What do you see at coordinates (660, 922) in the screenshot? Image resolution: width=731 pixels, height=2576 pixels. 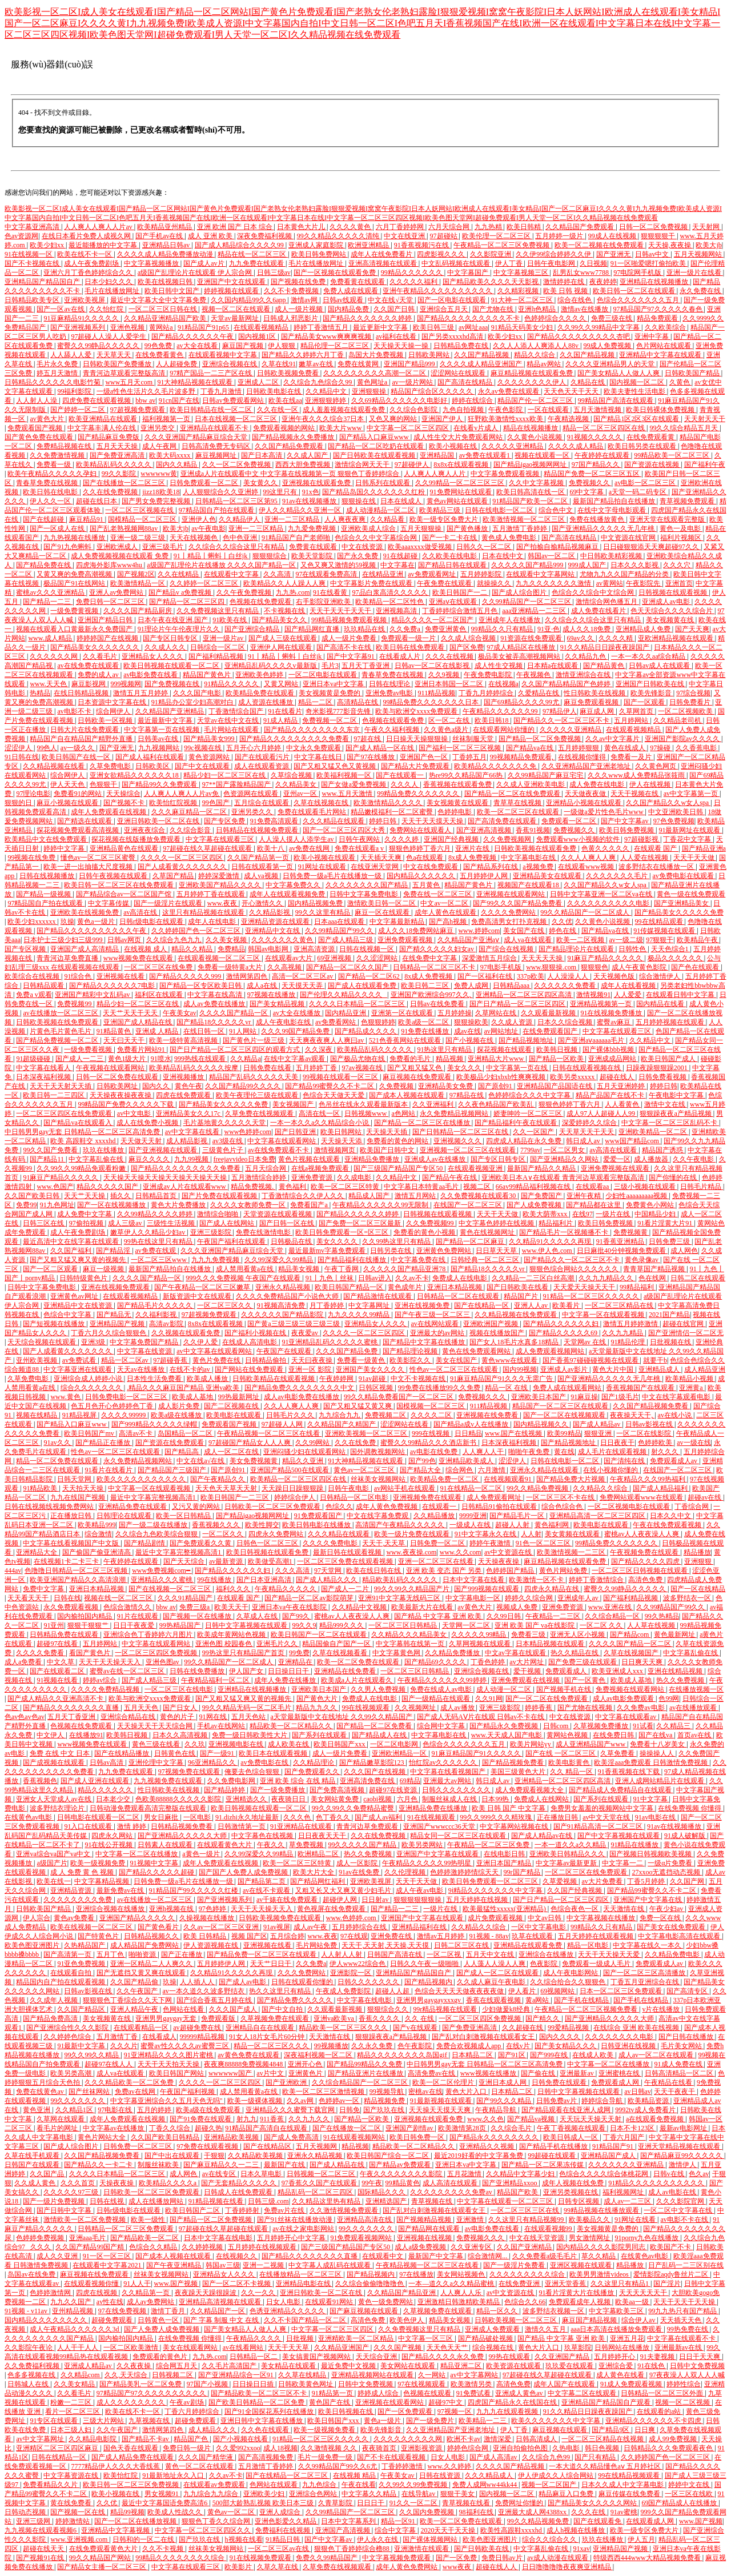 I see `99在线精品观看` at bounding box center [660, 922].